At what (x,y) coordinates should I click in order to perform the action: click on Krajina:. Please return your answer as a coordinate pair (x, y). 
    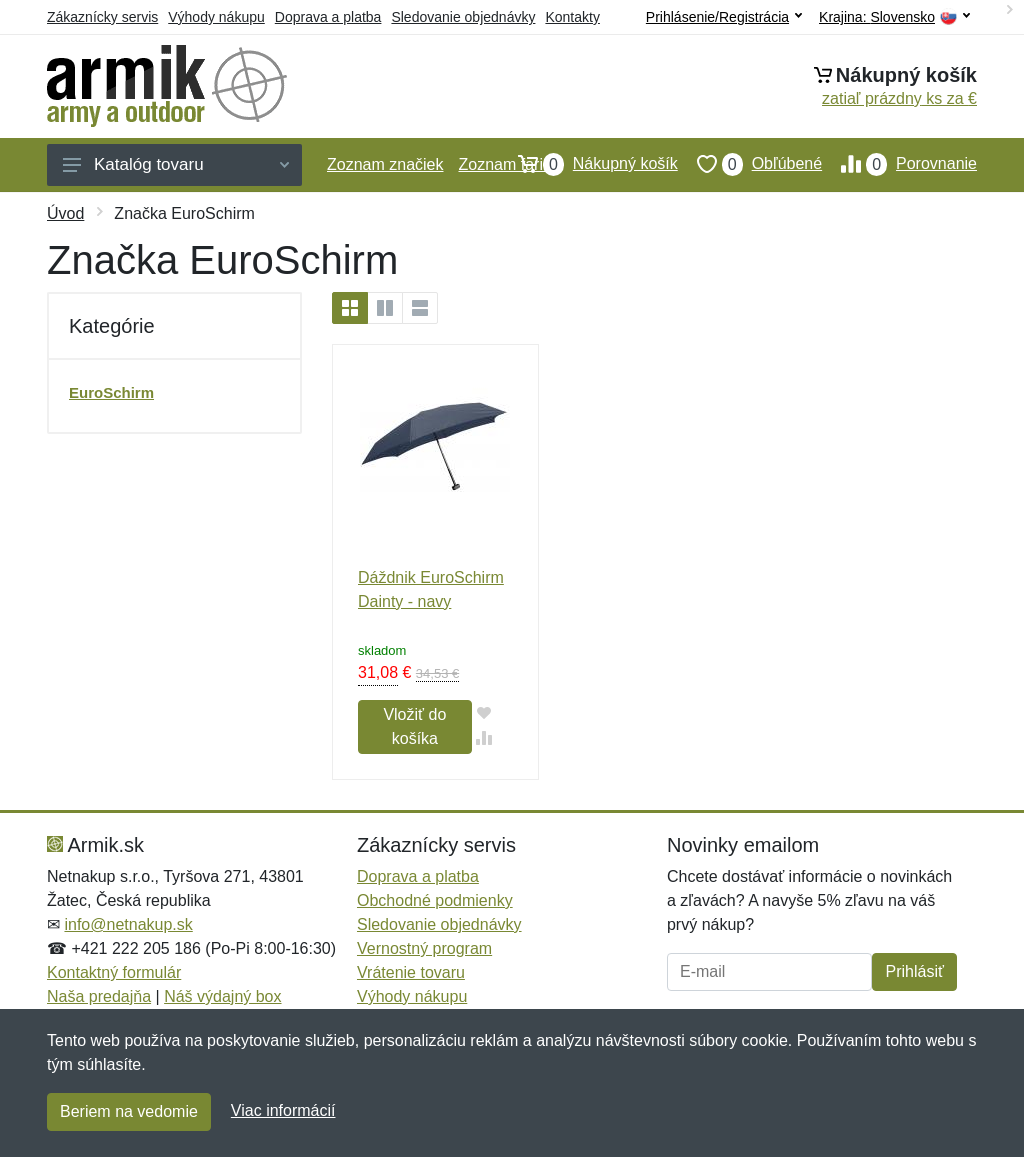
    Looking at the image, I should click on (894, 17).